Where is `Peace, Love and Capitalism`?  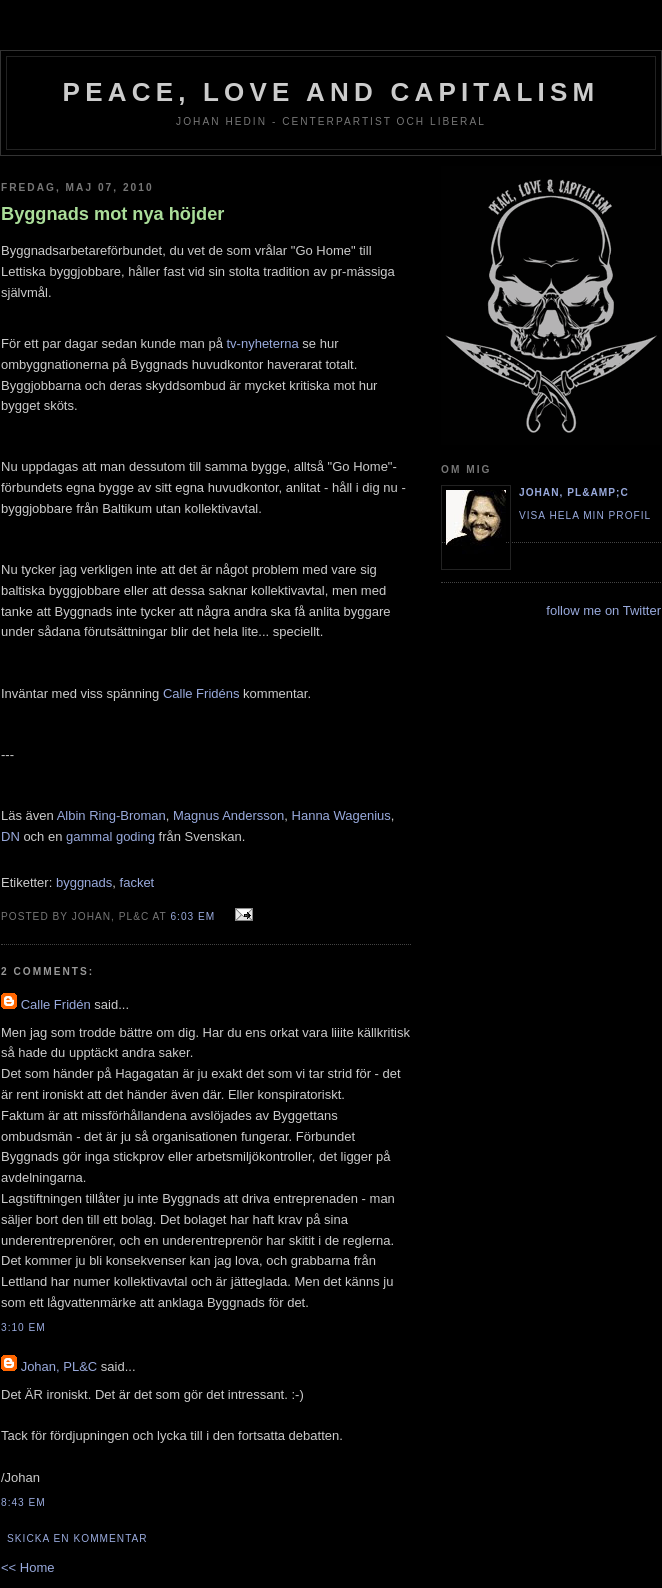
Peace, Love and Capitalism is located at coordinates (331, 92).